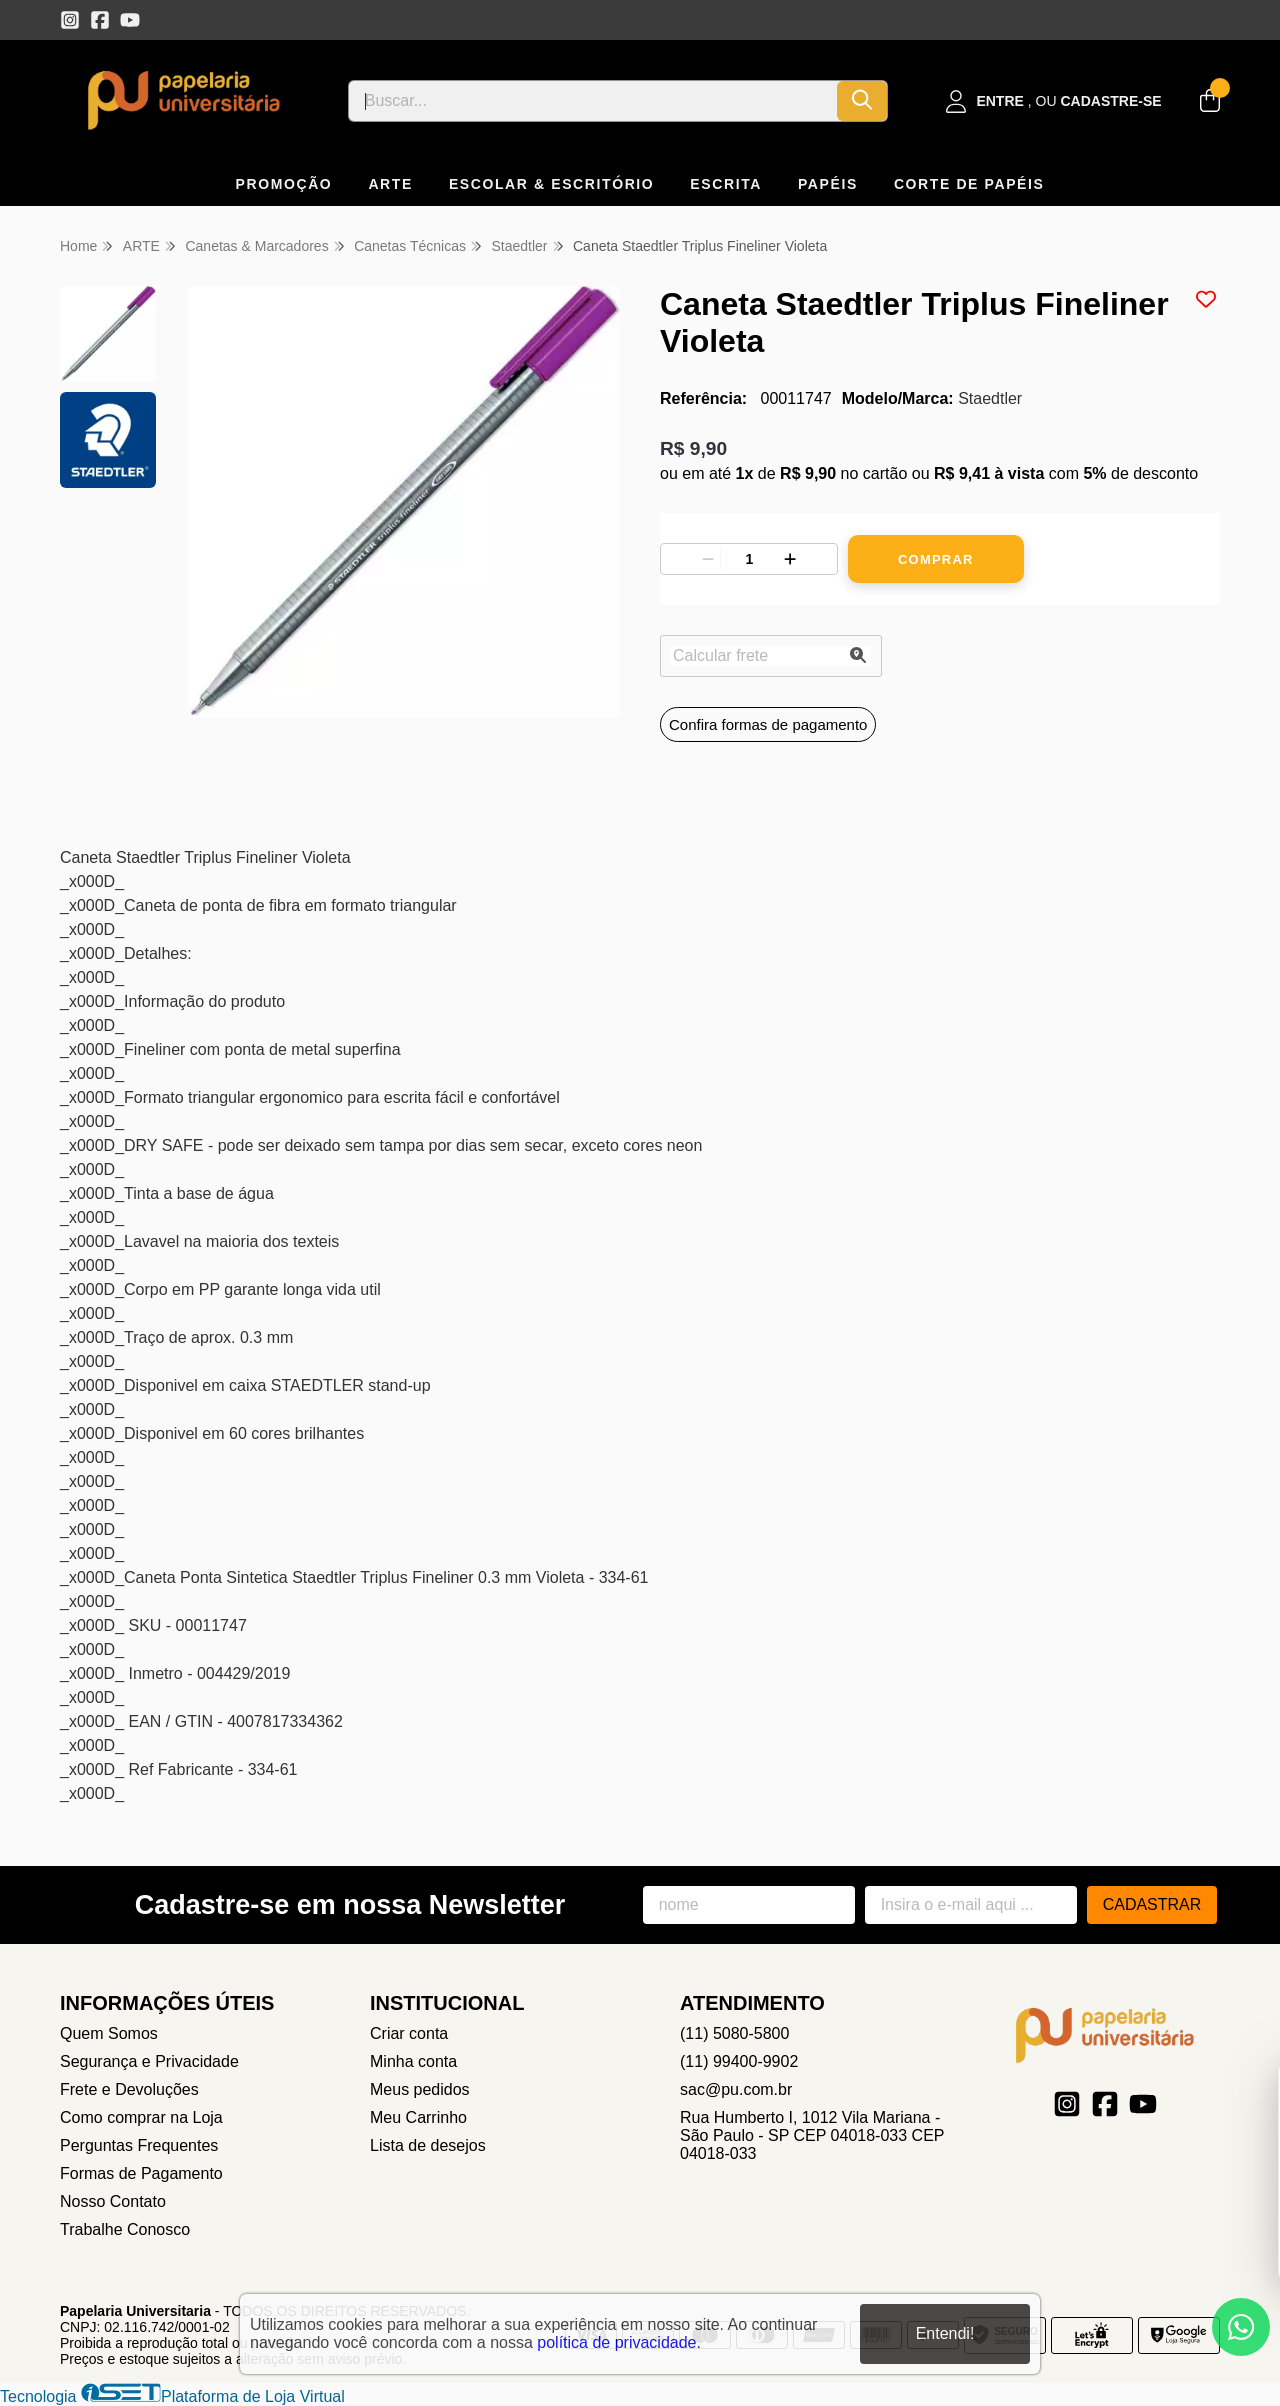 The height and width of the screenshot is (2406, 1280). Describe the element at coordinates (109, 2033) in the screenshot. I see `Quem Somos` at that location.